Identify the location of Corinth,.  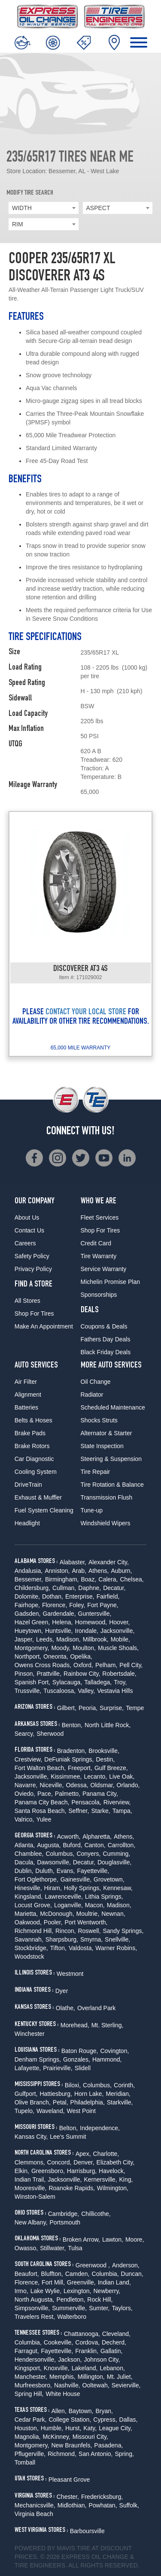
(124, 2085).